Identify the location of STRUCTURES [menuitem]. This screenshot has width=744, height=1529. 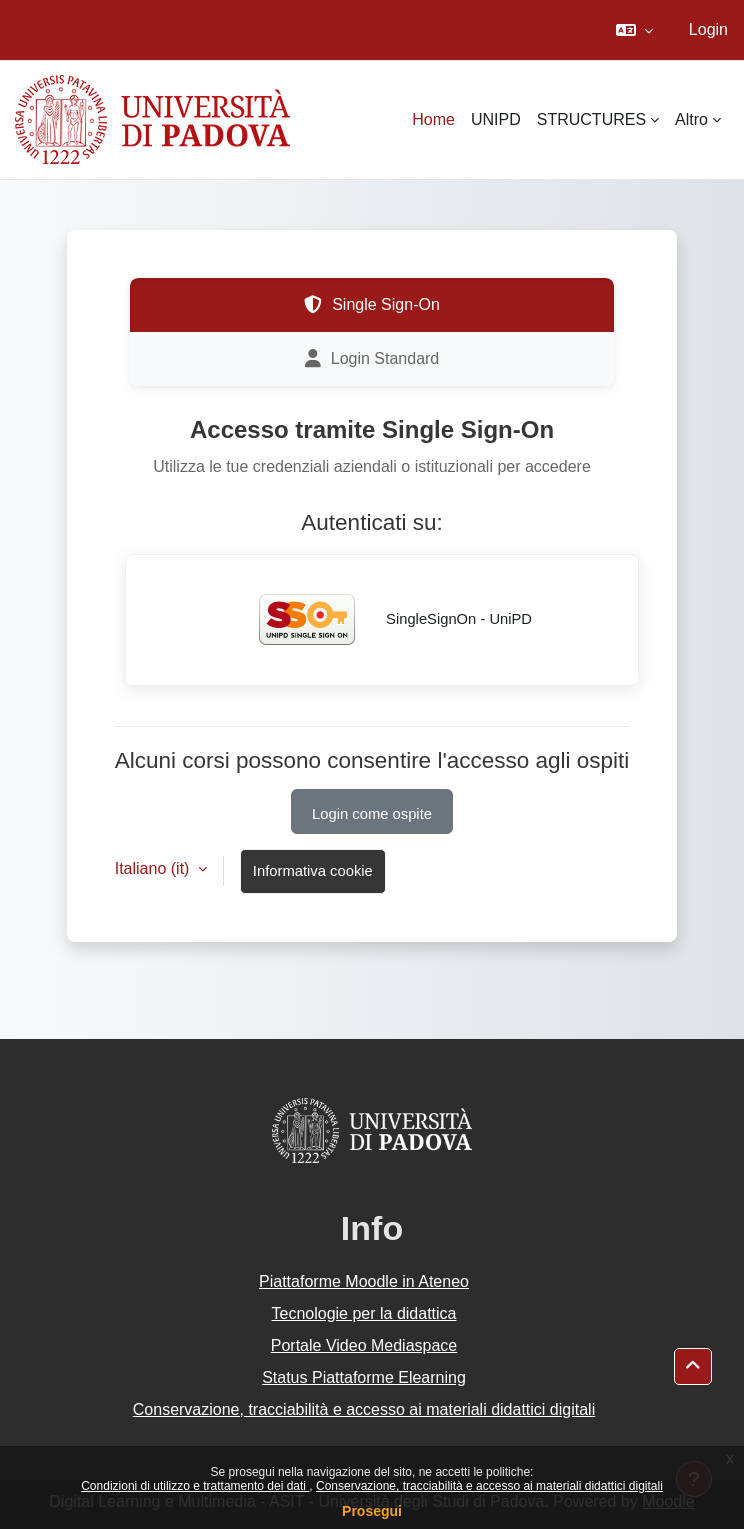
(591, 119).